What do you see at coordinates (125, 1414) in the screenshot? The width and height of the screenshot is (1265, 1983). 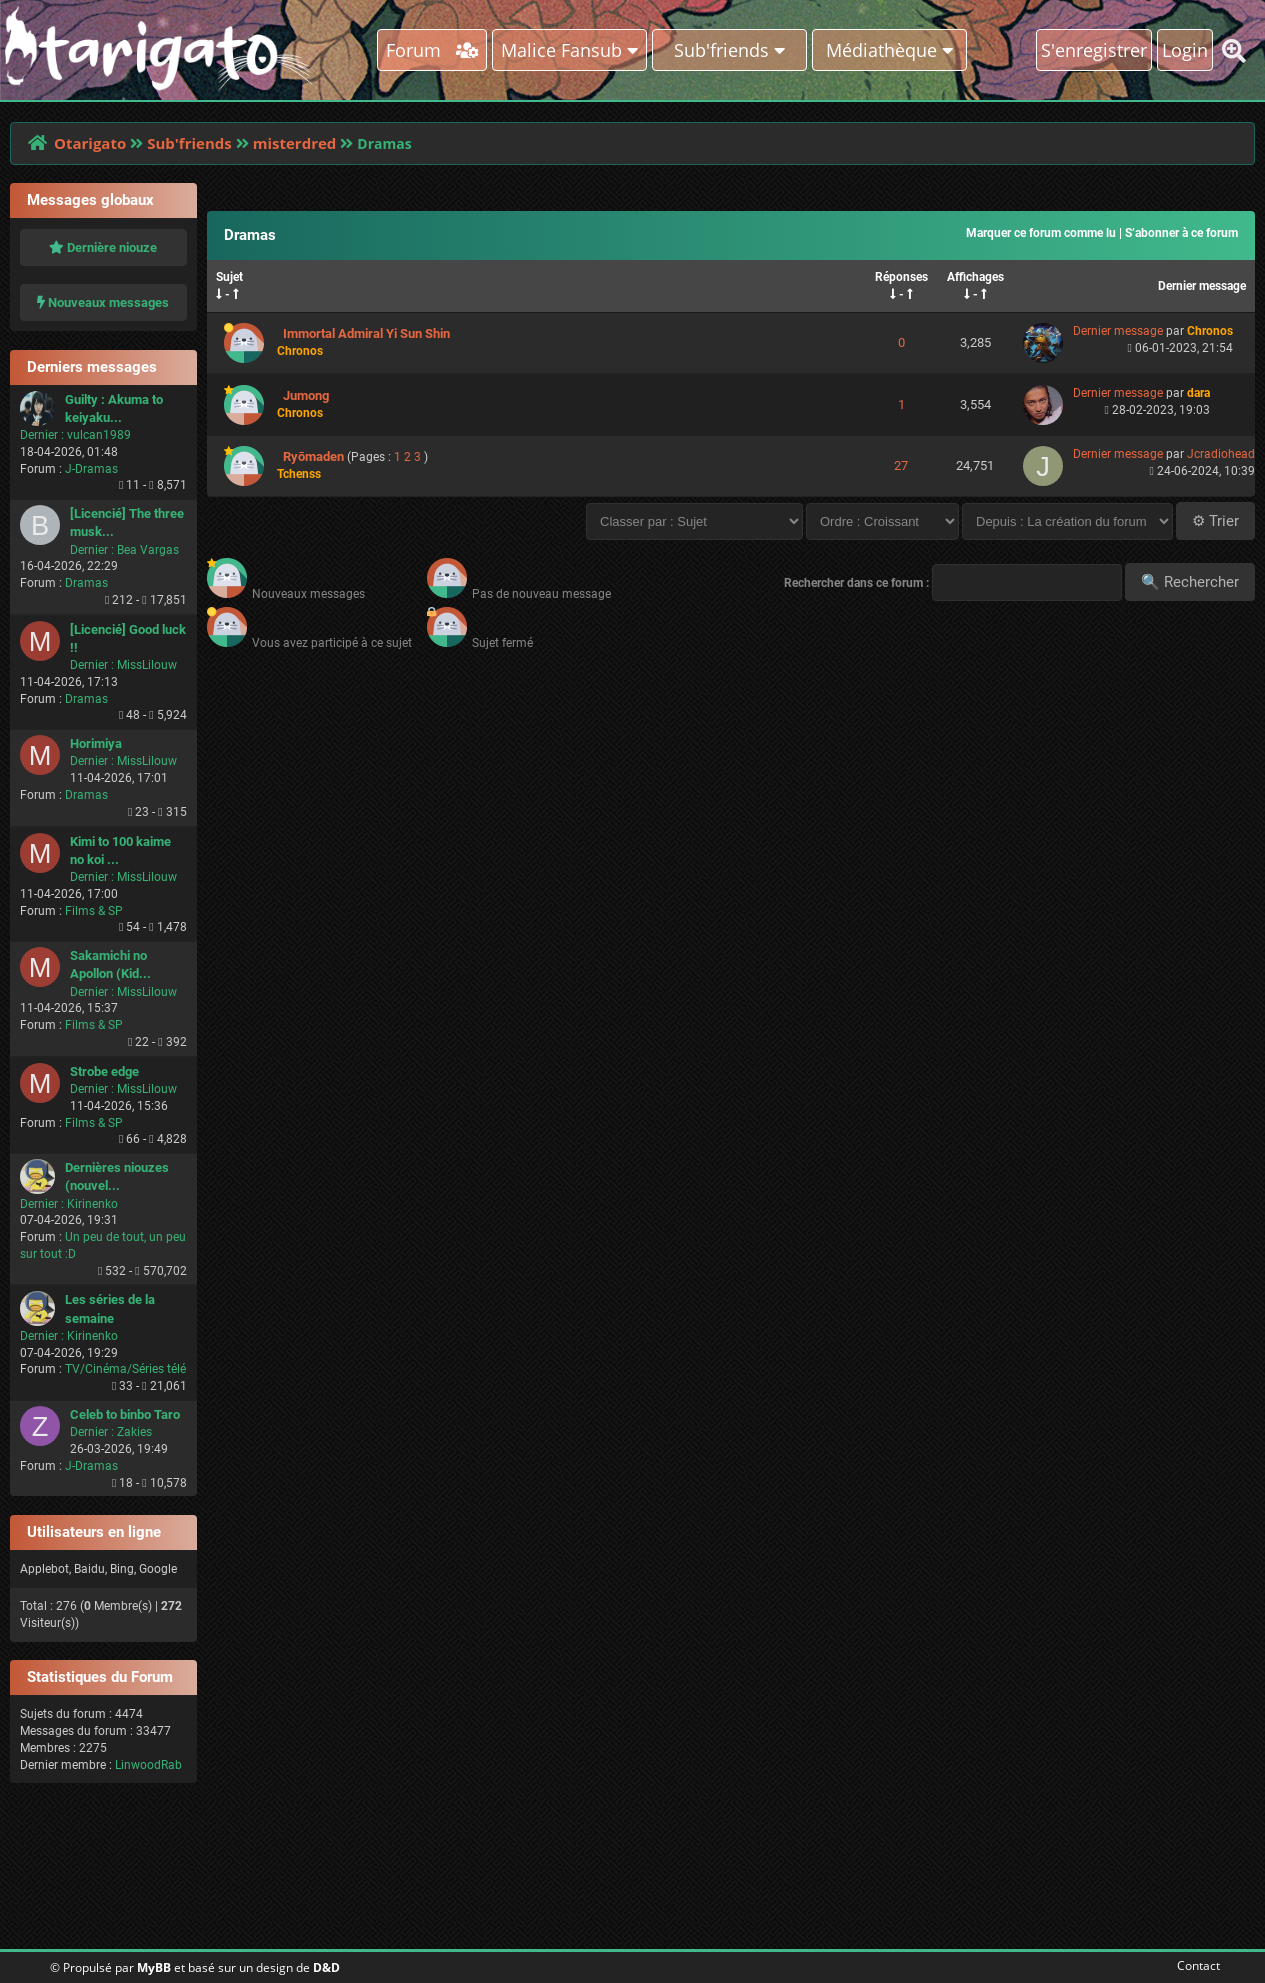 I see `Celeb to binbo Taro` at bounding box center [125, 1414].